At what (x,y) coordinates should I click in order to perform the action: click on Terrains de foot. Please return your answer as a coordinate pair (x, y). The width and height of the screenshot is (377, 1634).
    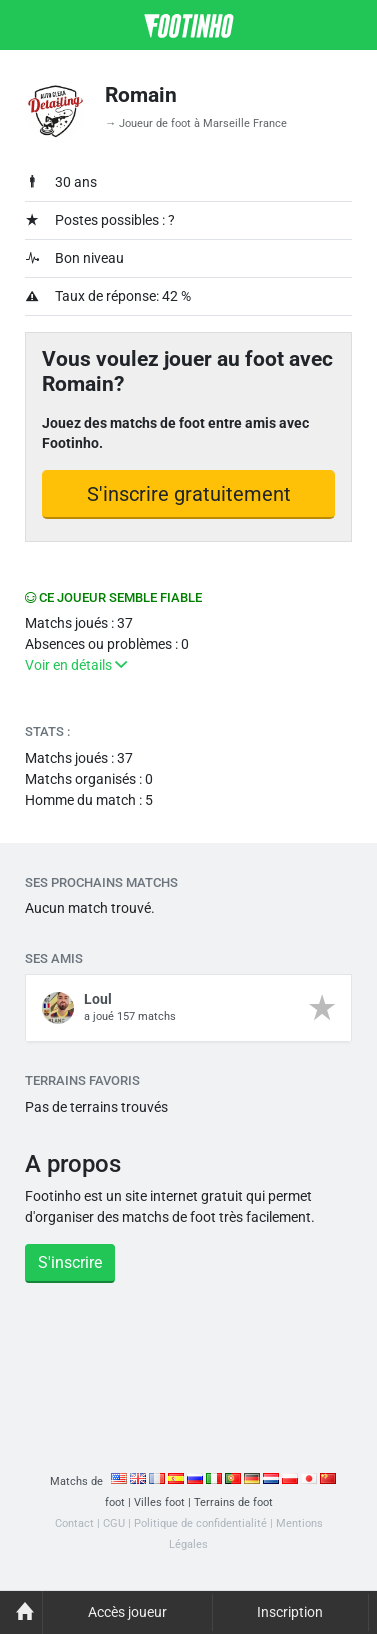
    Looking at the image, I should click on (233, 1502).